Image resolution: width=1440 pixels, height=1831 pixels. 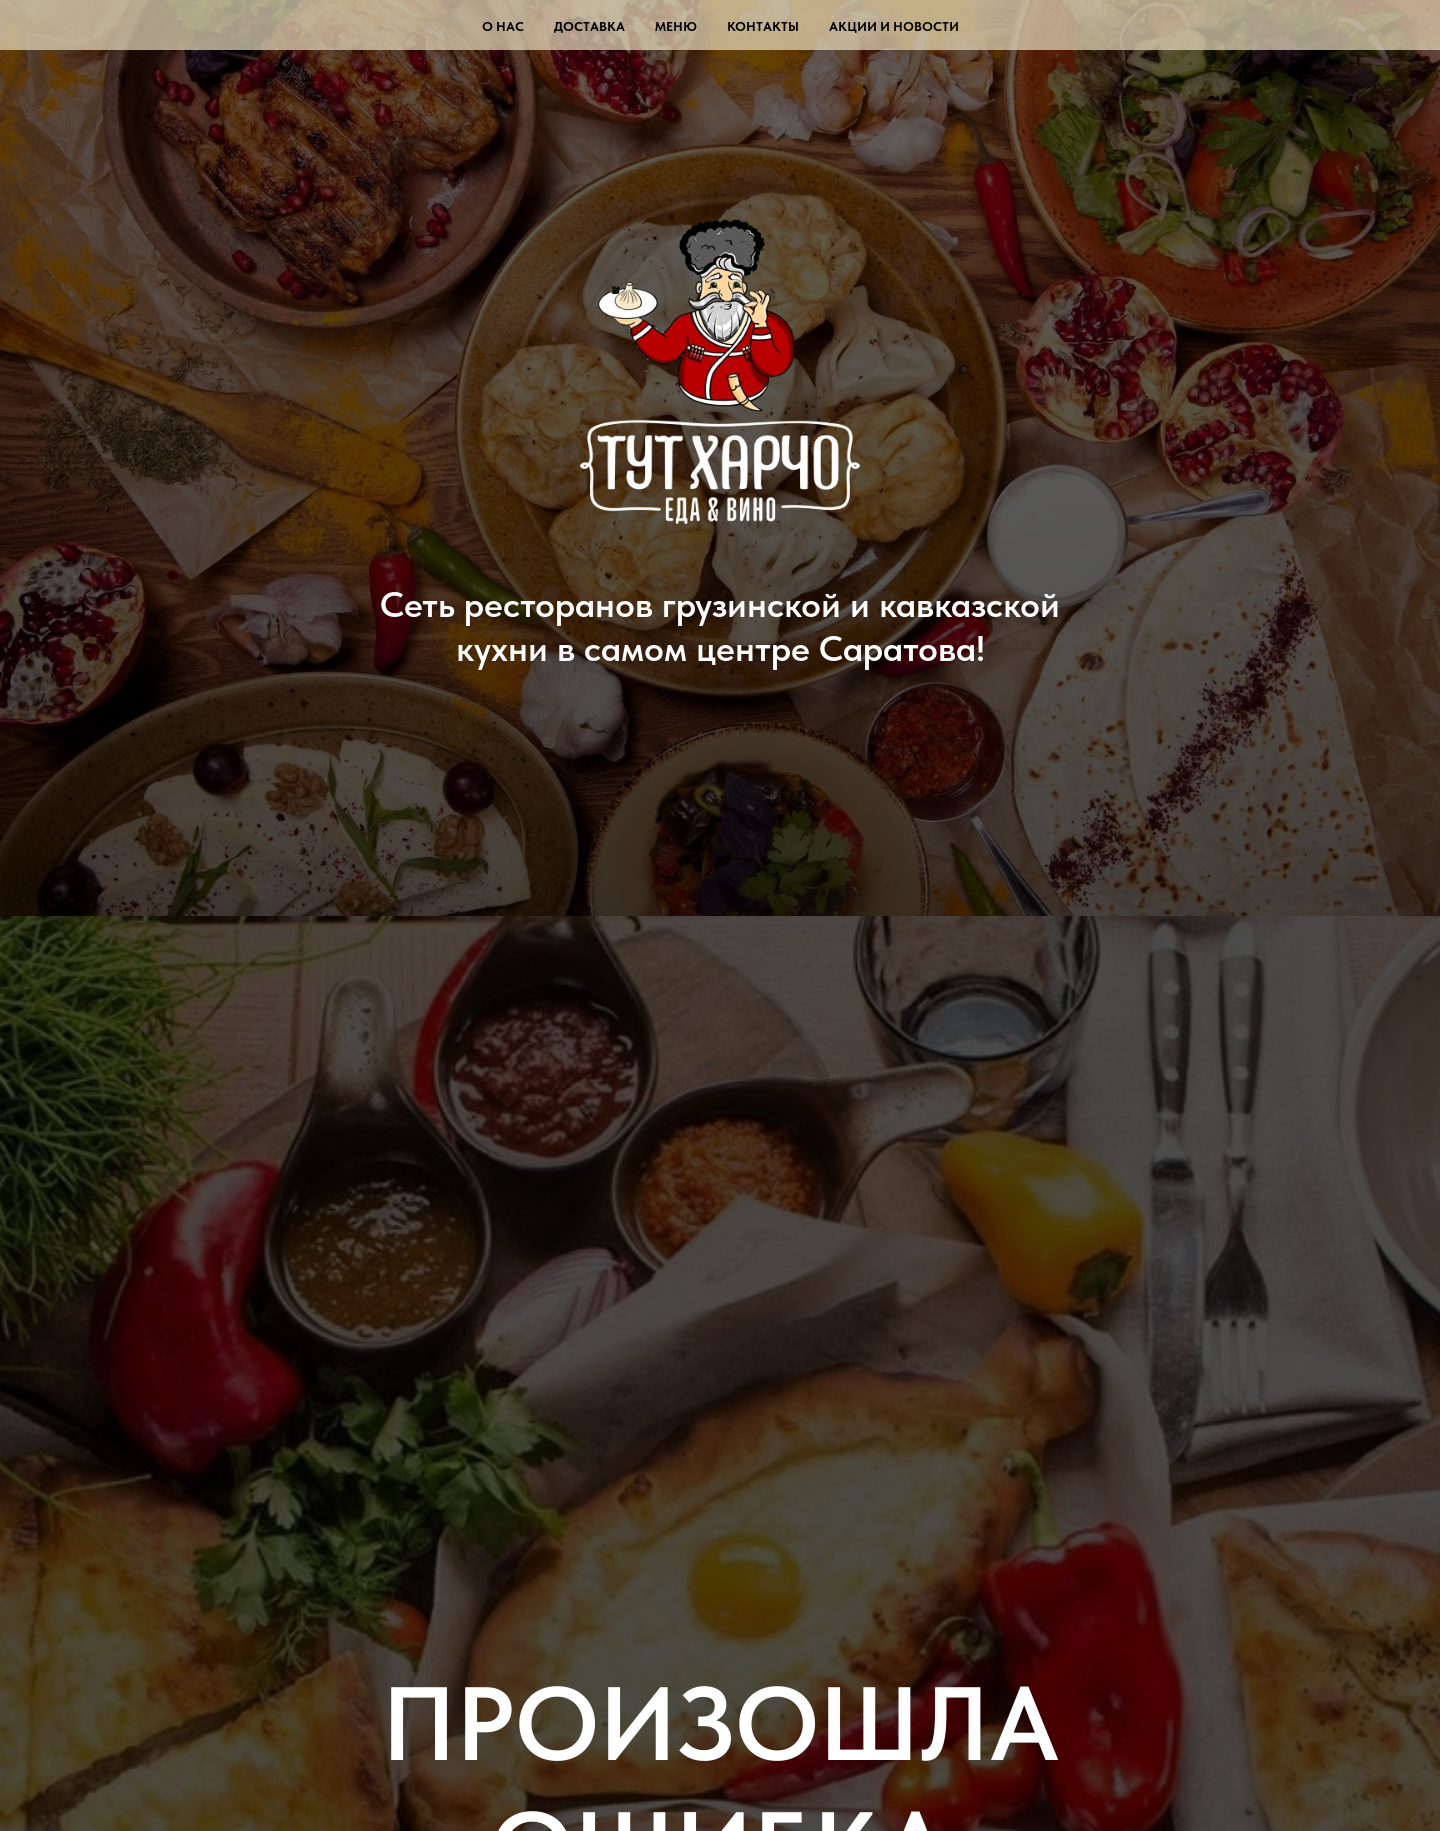 What do you see at coordinates (676, 26) in the screenshot?
I see `Меню` at bounding box center [676, 26].